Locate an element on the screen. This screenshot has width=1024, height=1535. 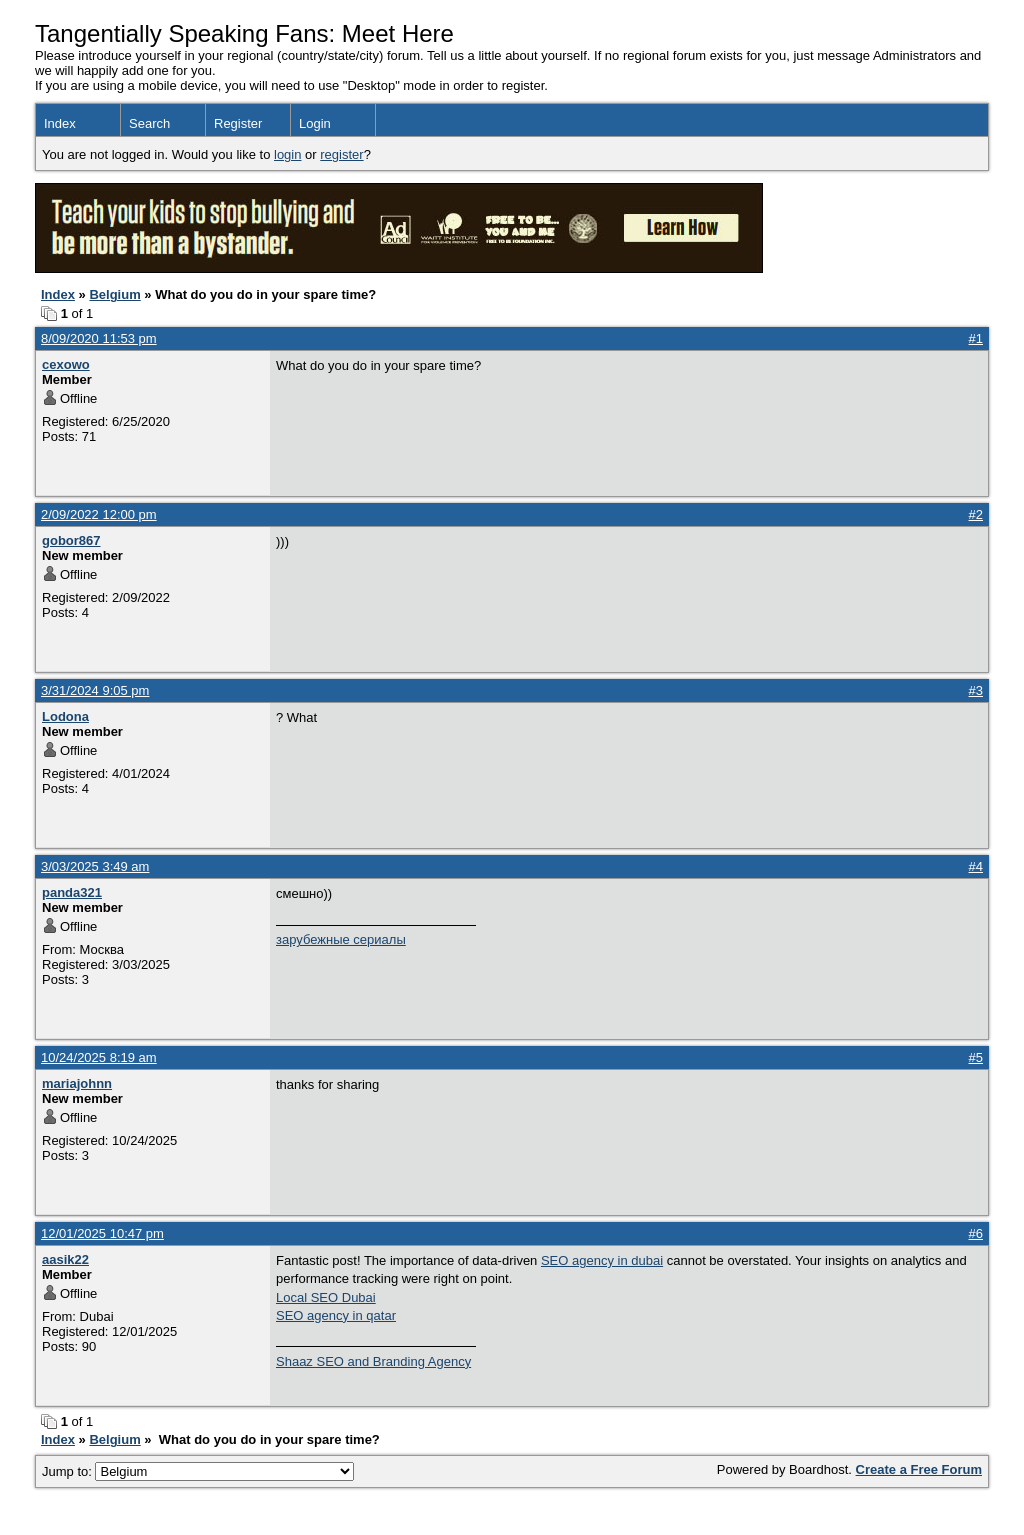
зарубежные сериалы is located at coordinates (341, 939).